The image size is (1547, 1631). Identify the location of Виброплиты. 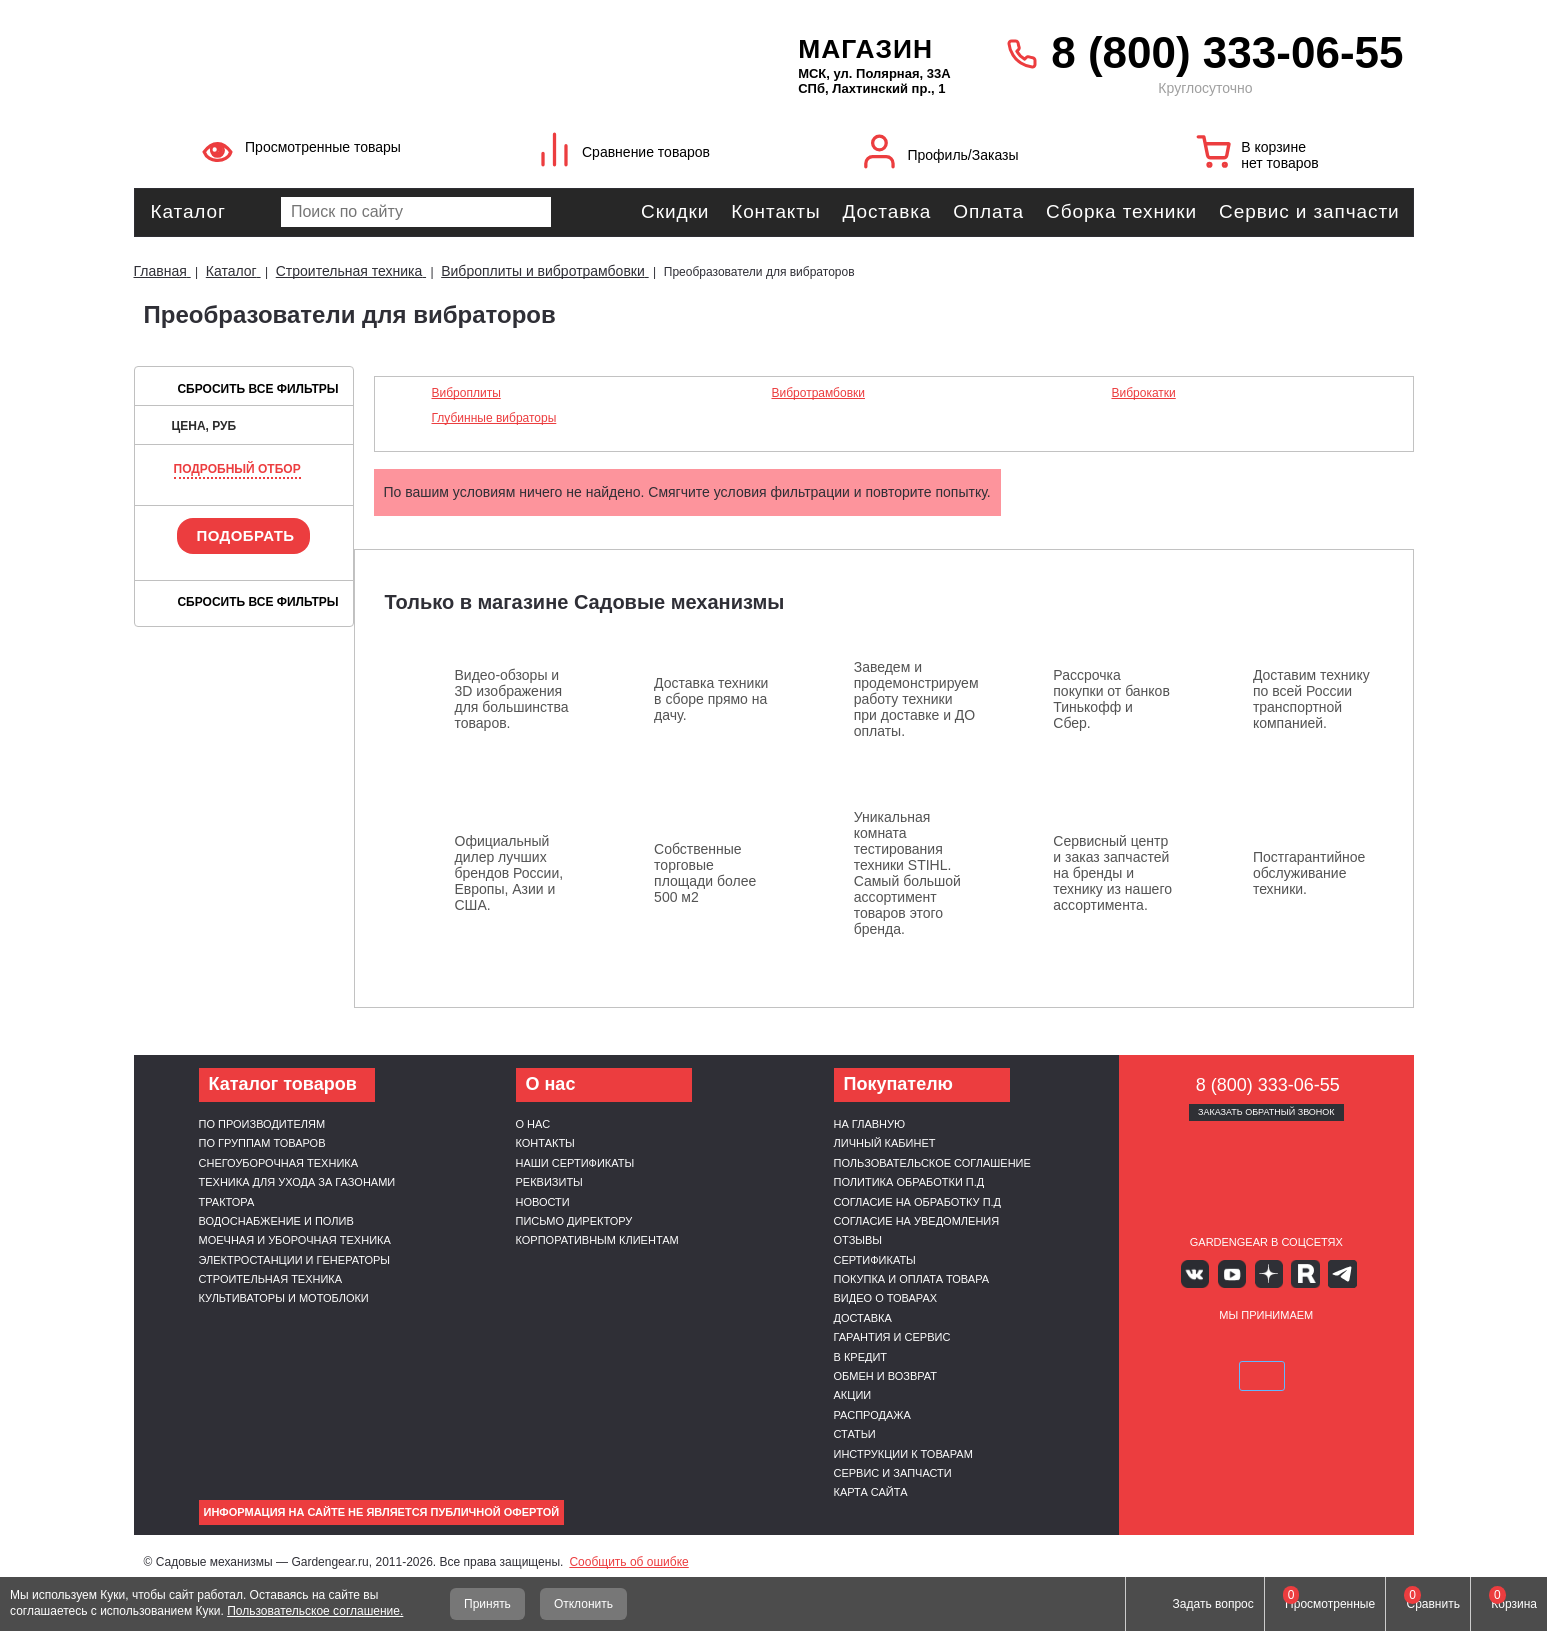
(466, 393).